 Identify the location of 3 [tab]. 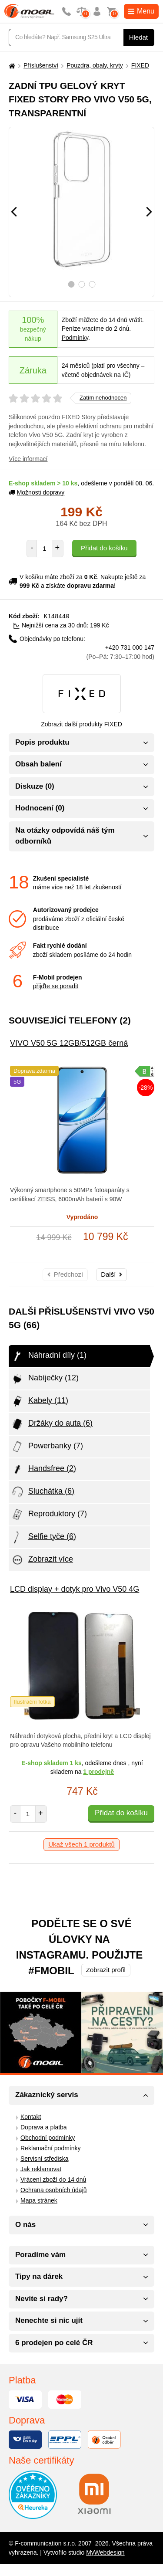
(92, 284).